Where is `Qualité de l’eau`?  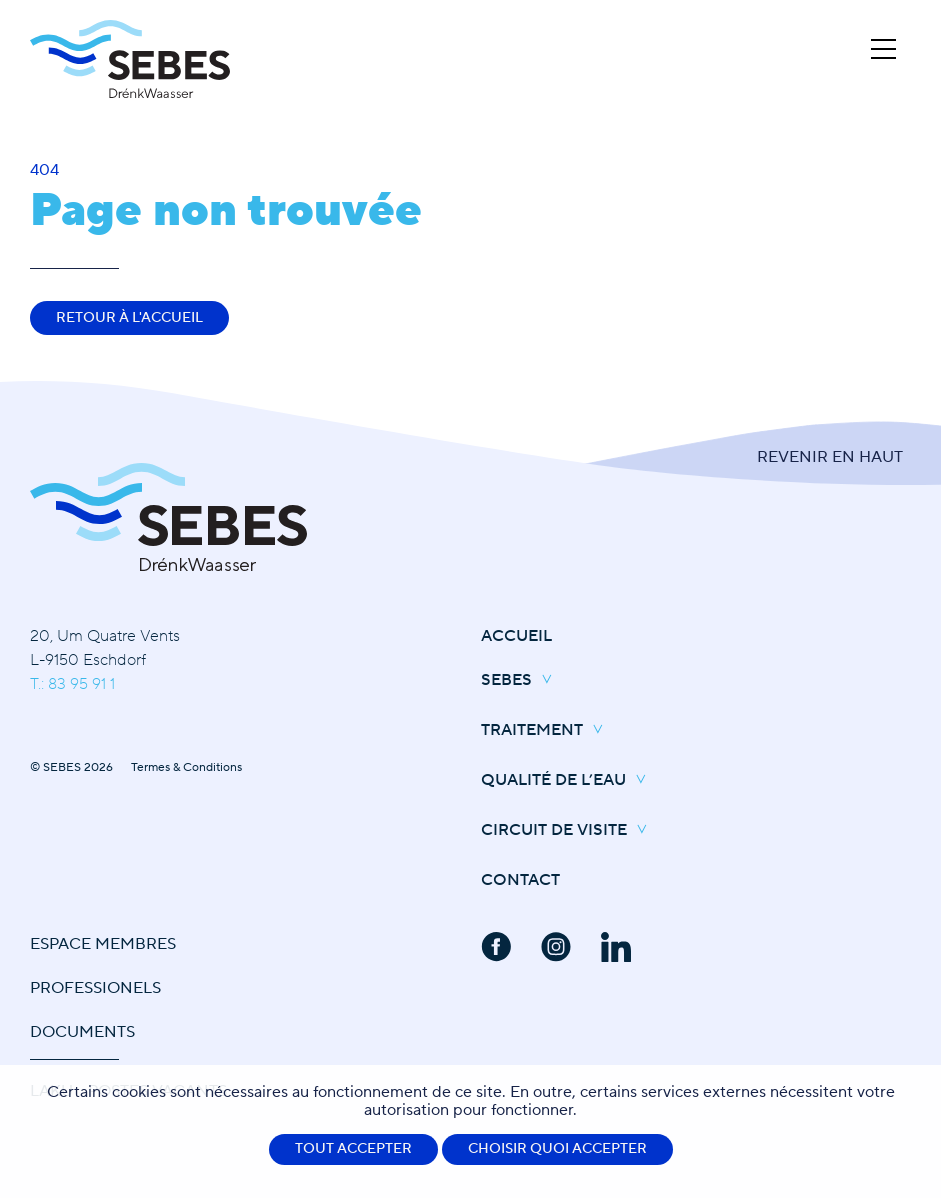 Qualité de l’eau is located at coordinates (568, 781).